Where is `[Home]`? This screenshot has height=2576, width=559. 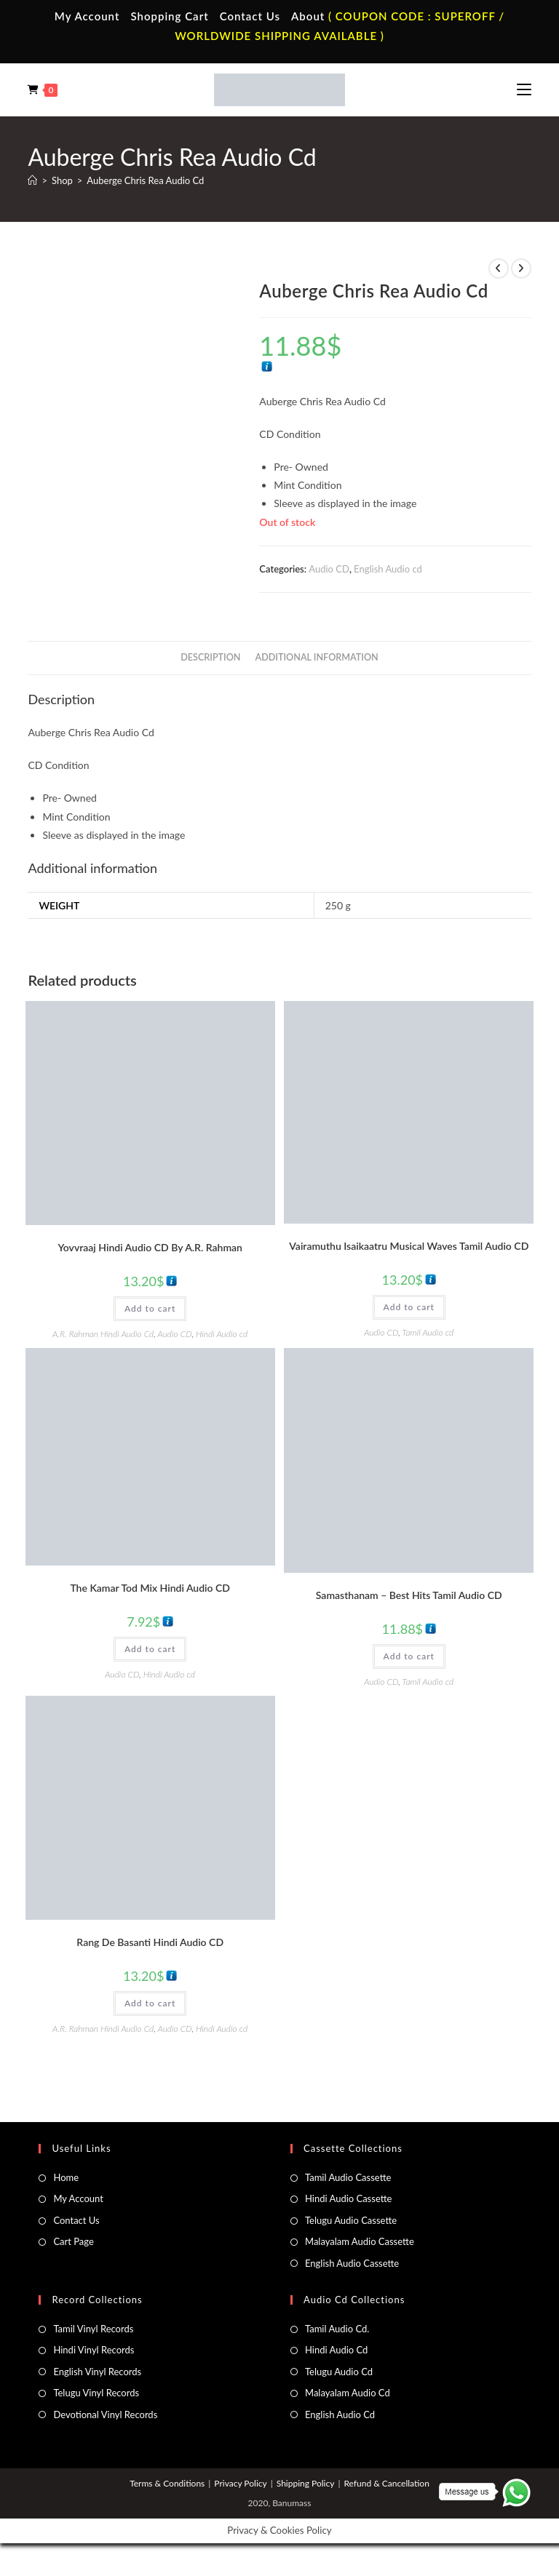 [Home] is located at coordinates (32, 180).